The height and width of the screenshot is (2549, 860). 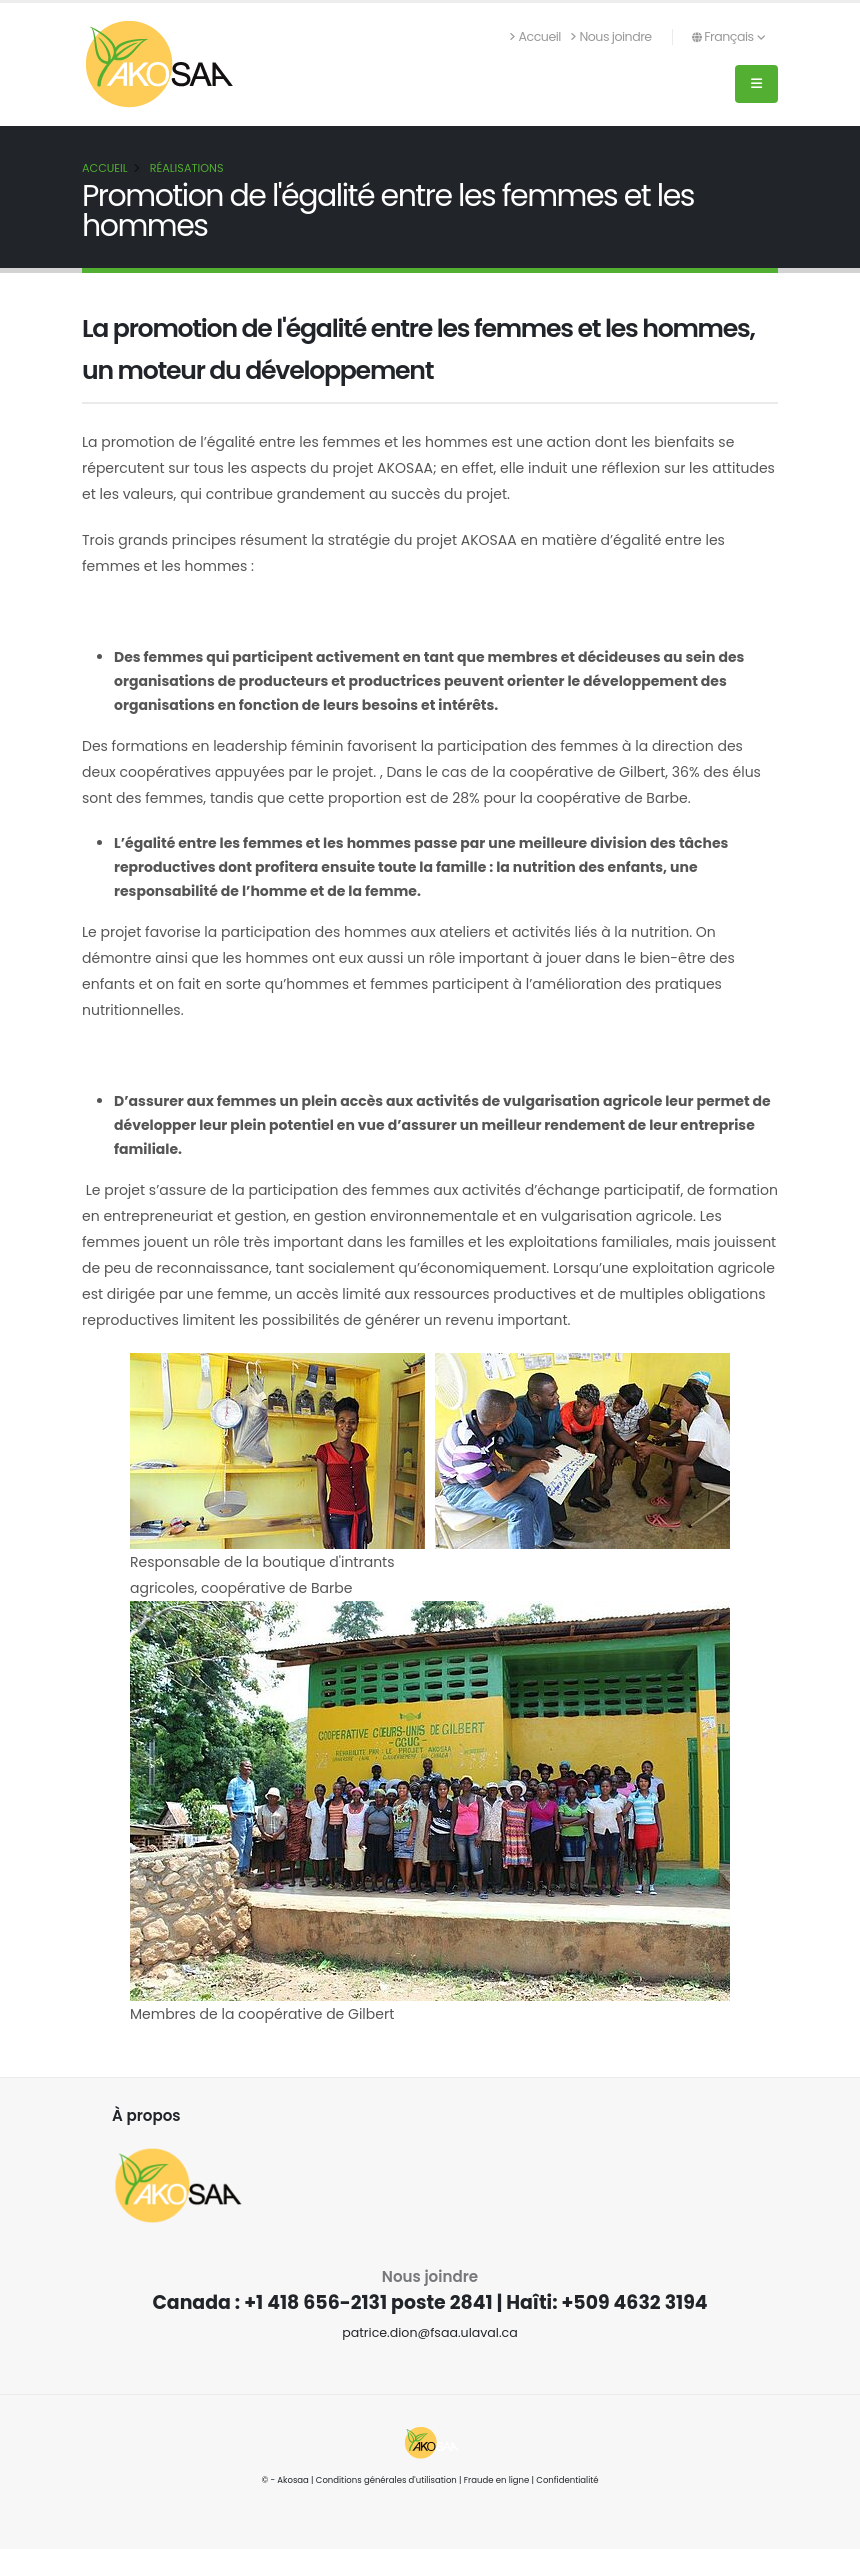 I want to click on patrice.dion@fsaa.ulaval.ca, so click(x=430, y=2332).